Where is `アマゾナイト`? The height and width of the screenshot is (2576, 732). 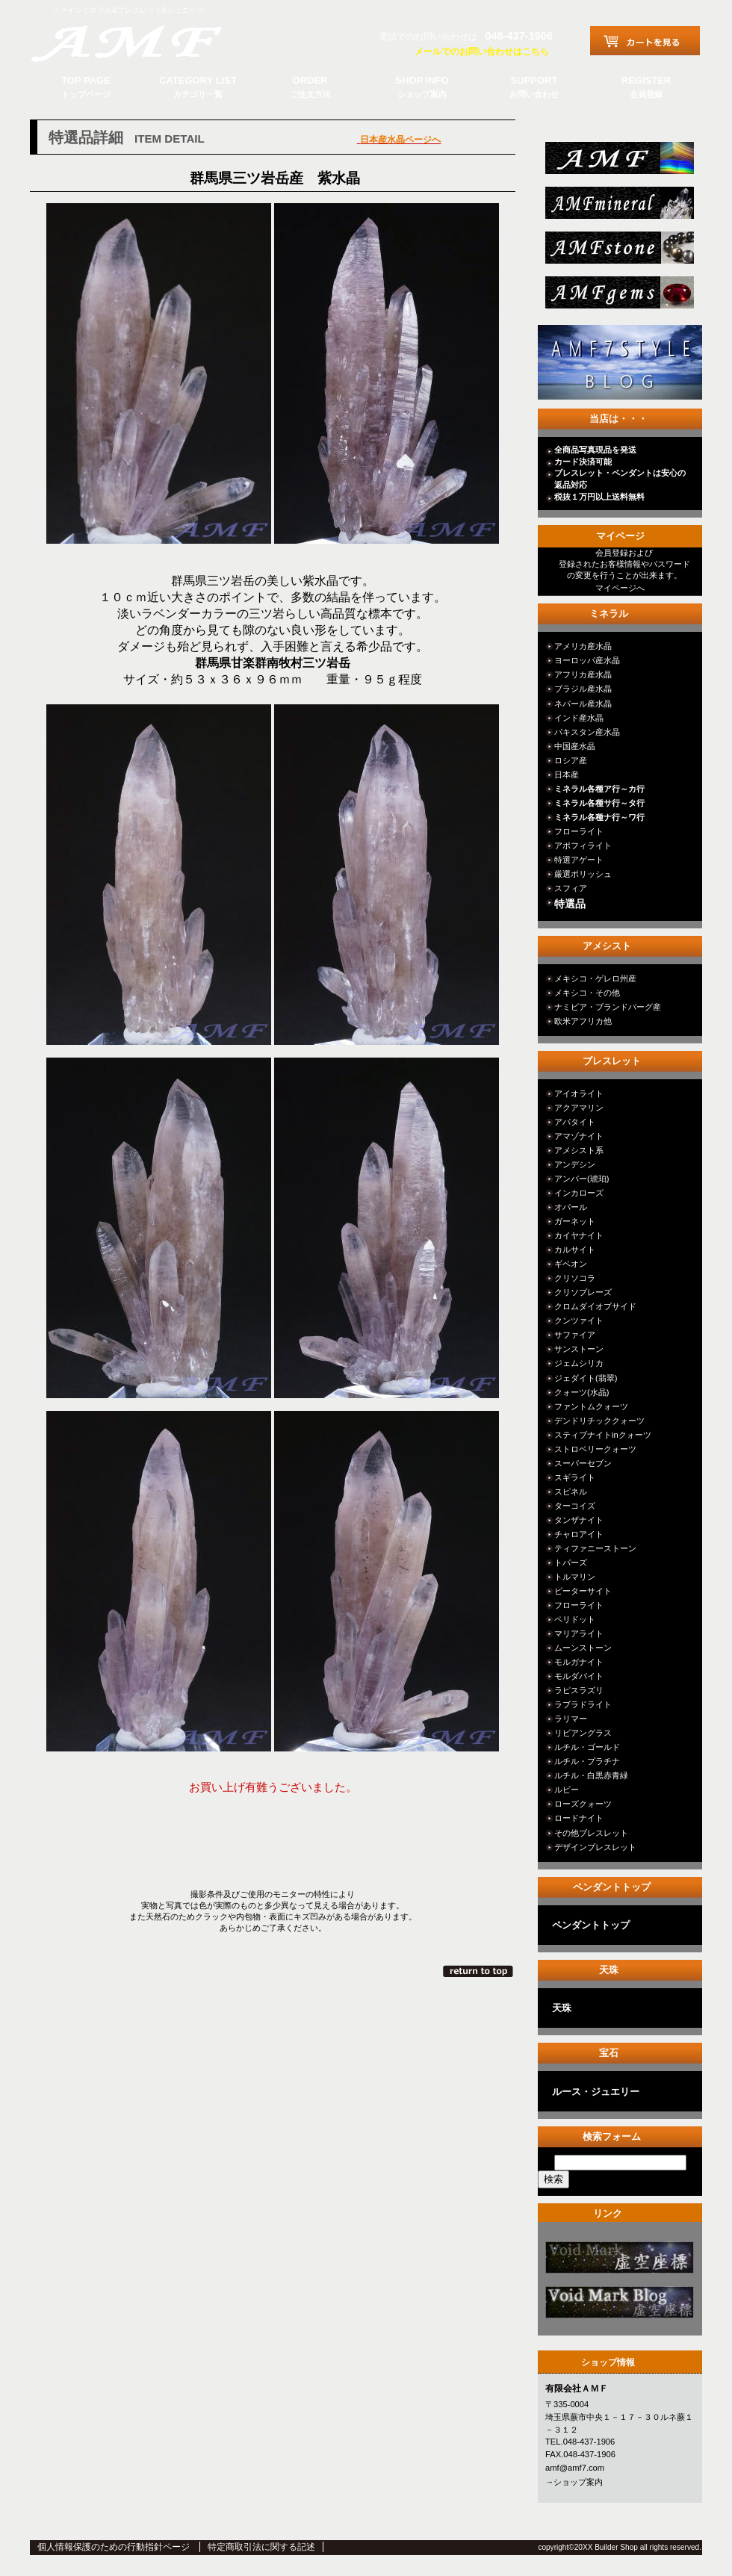
アマゾナイト is located at coordinates (579, 1136).